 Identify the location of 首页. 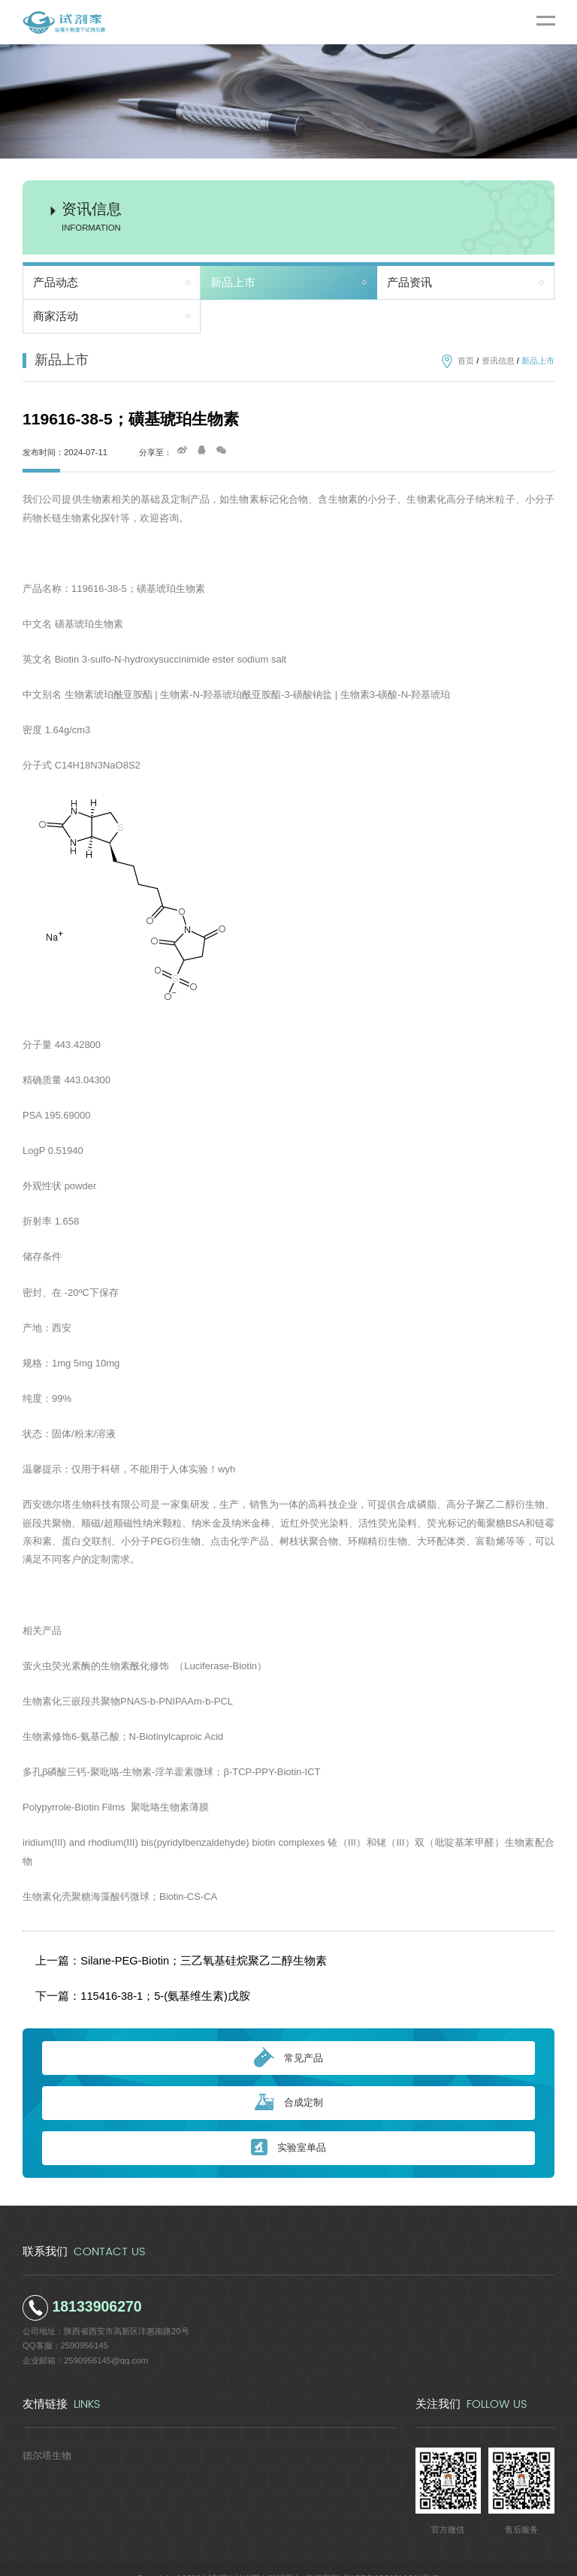
(466, 360).